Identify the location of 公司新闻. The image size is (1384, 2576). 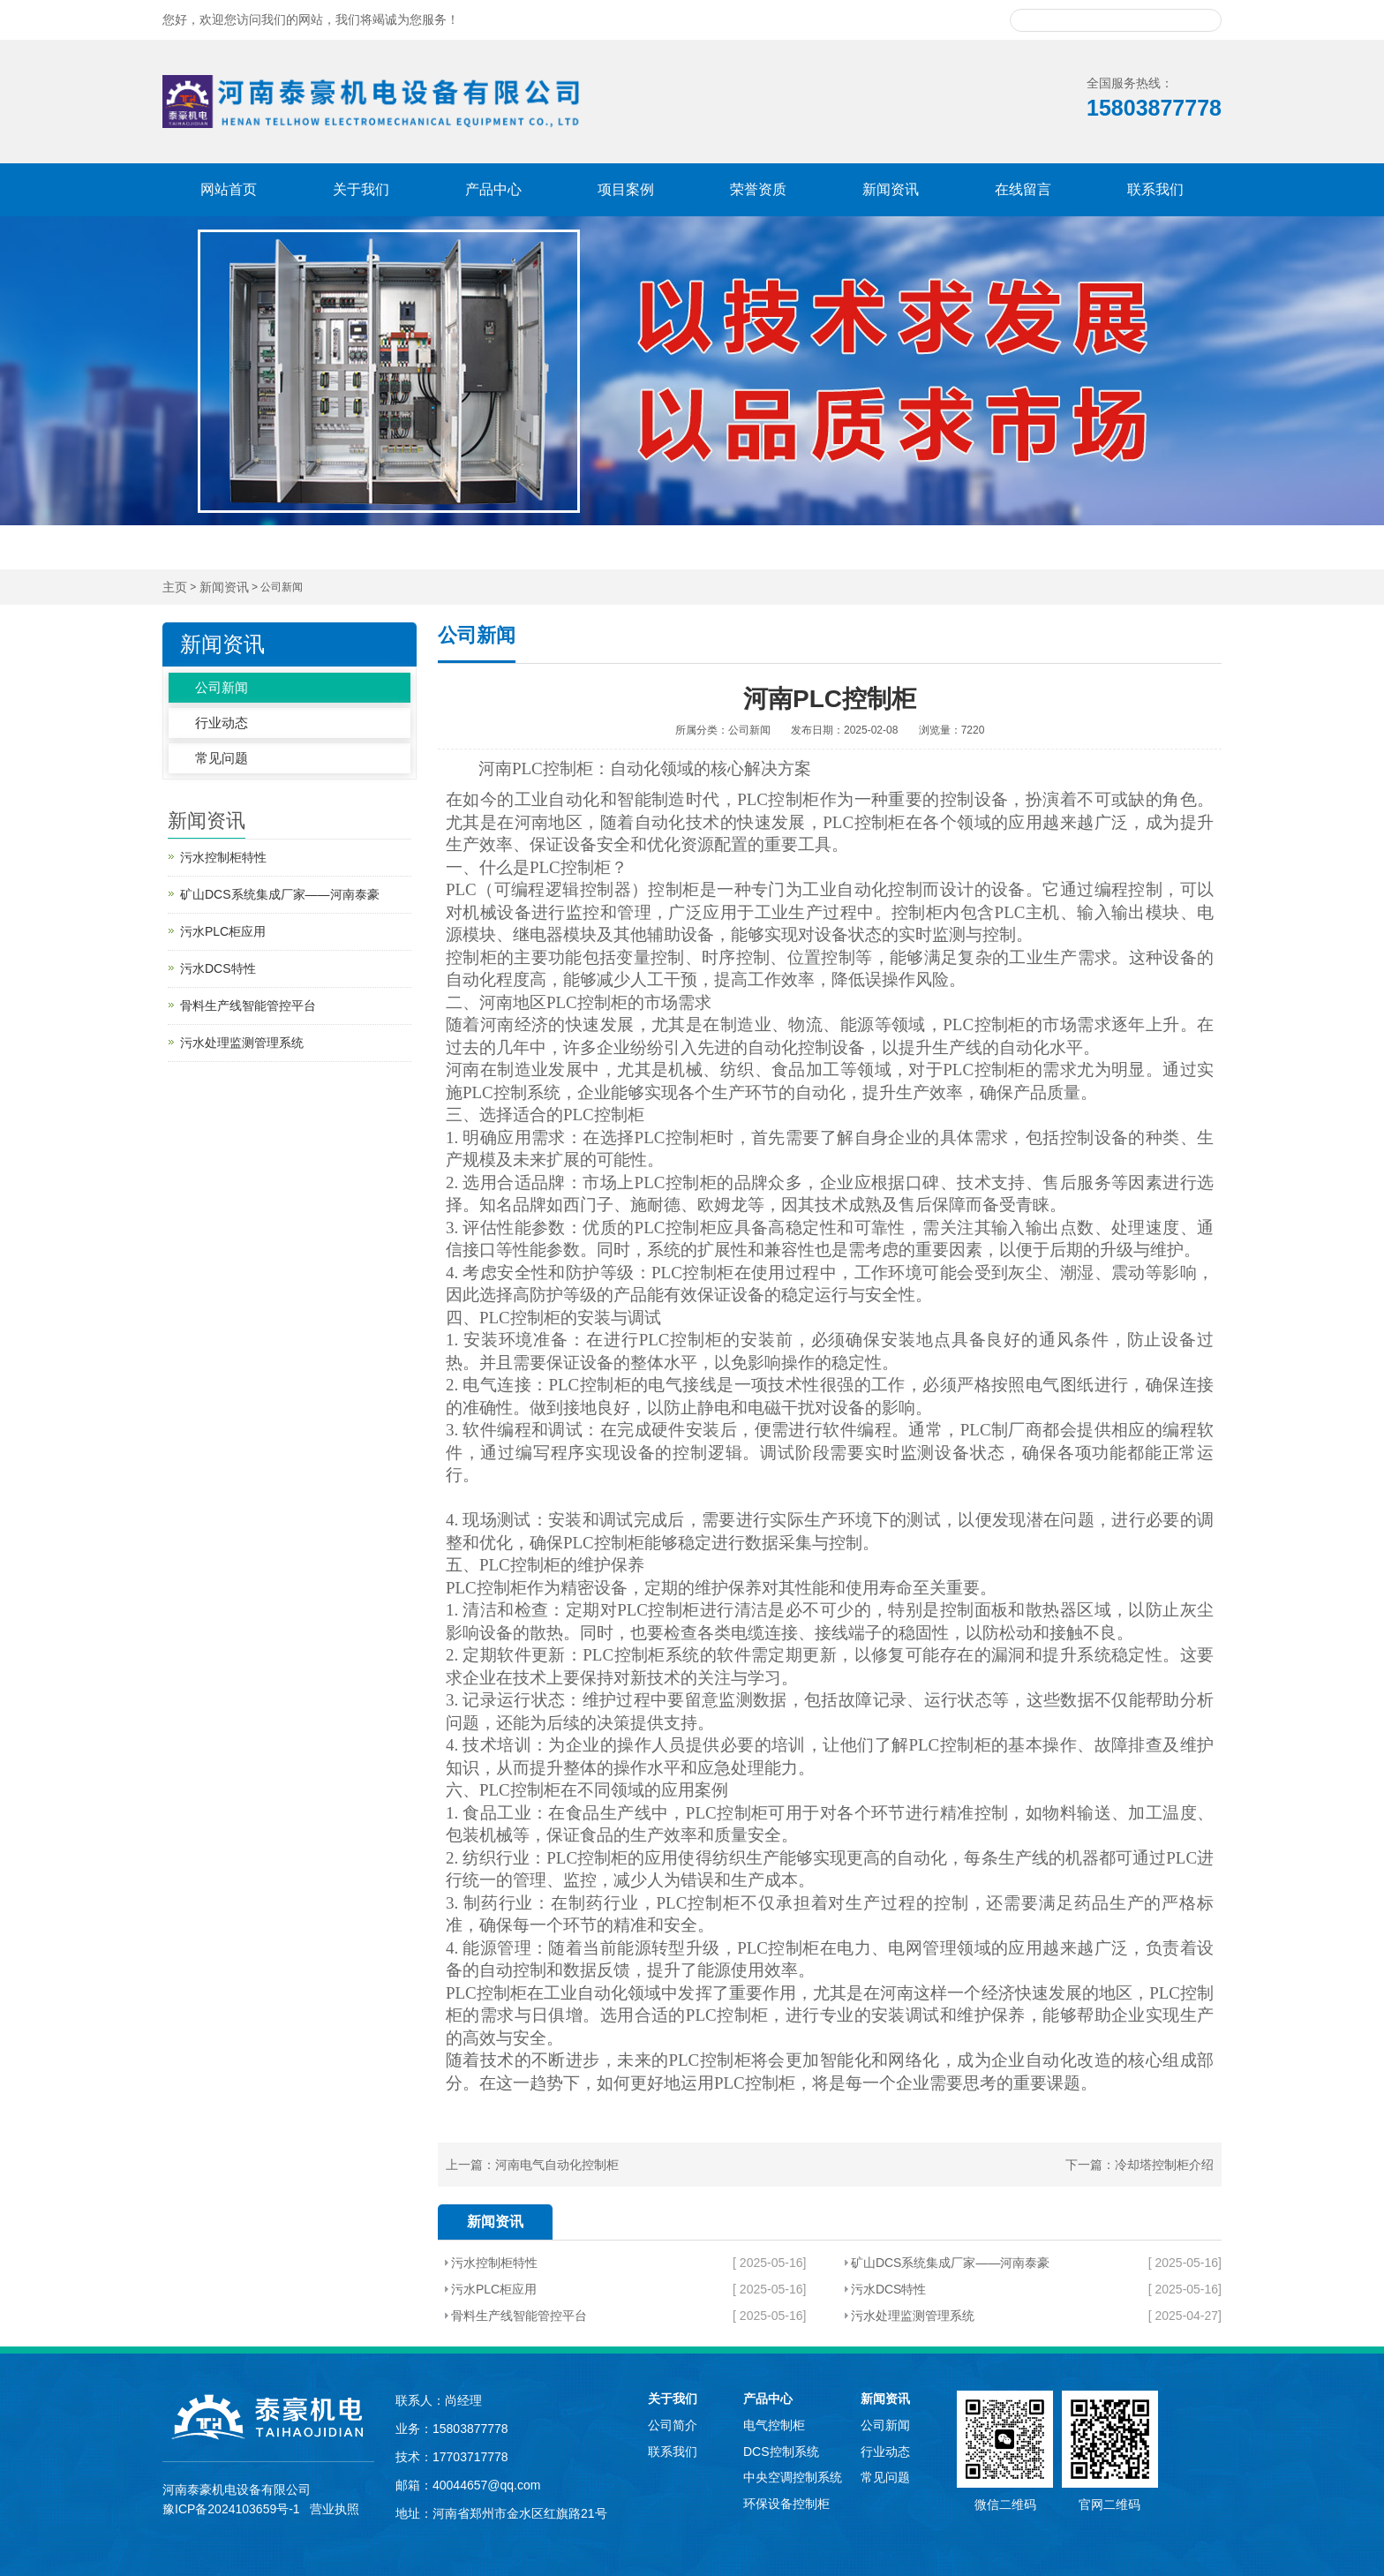
(221, 687).